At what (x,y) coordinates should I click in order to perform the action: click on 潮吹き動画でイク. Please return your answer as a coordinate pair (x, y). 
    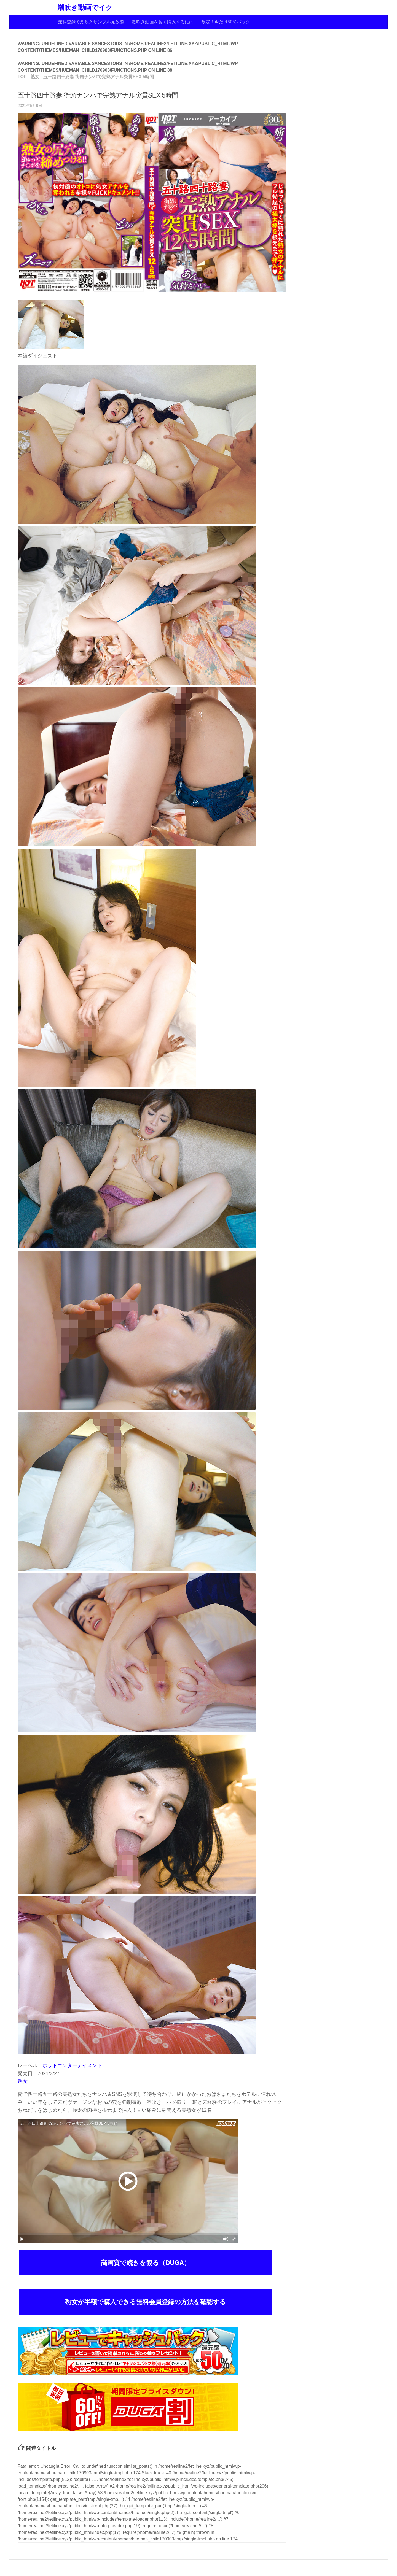
    Looking at the image, I should click on (84, 7).